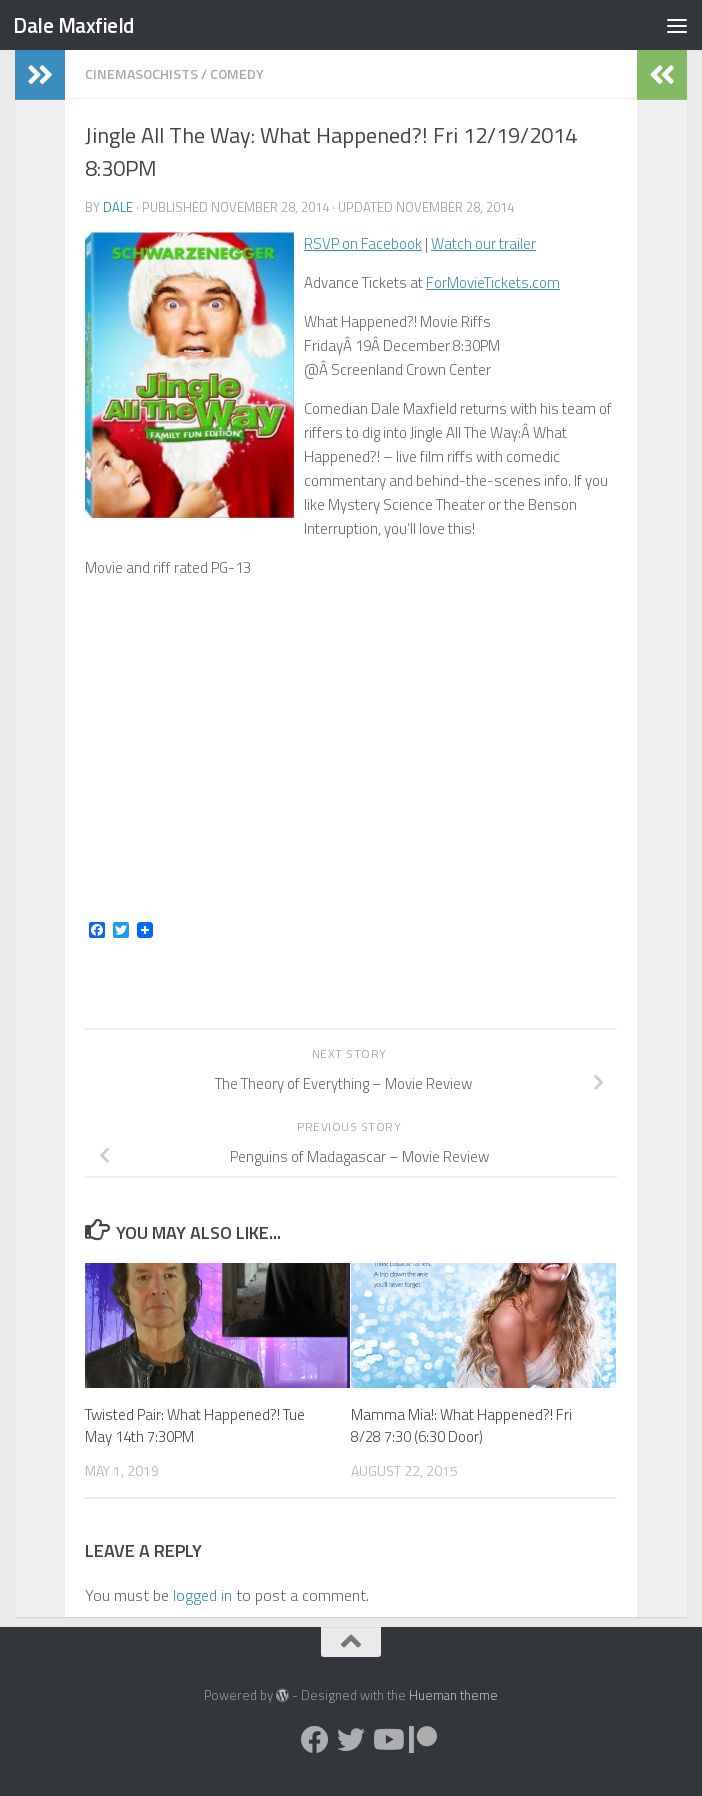  Describe the element at coordinates (483, 243) in the screenshot. I see `Watch our trailer` at that location.